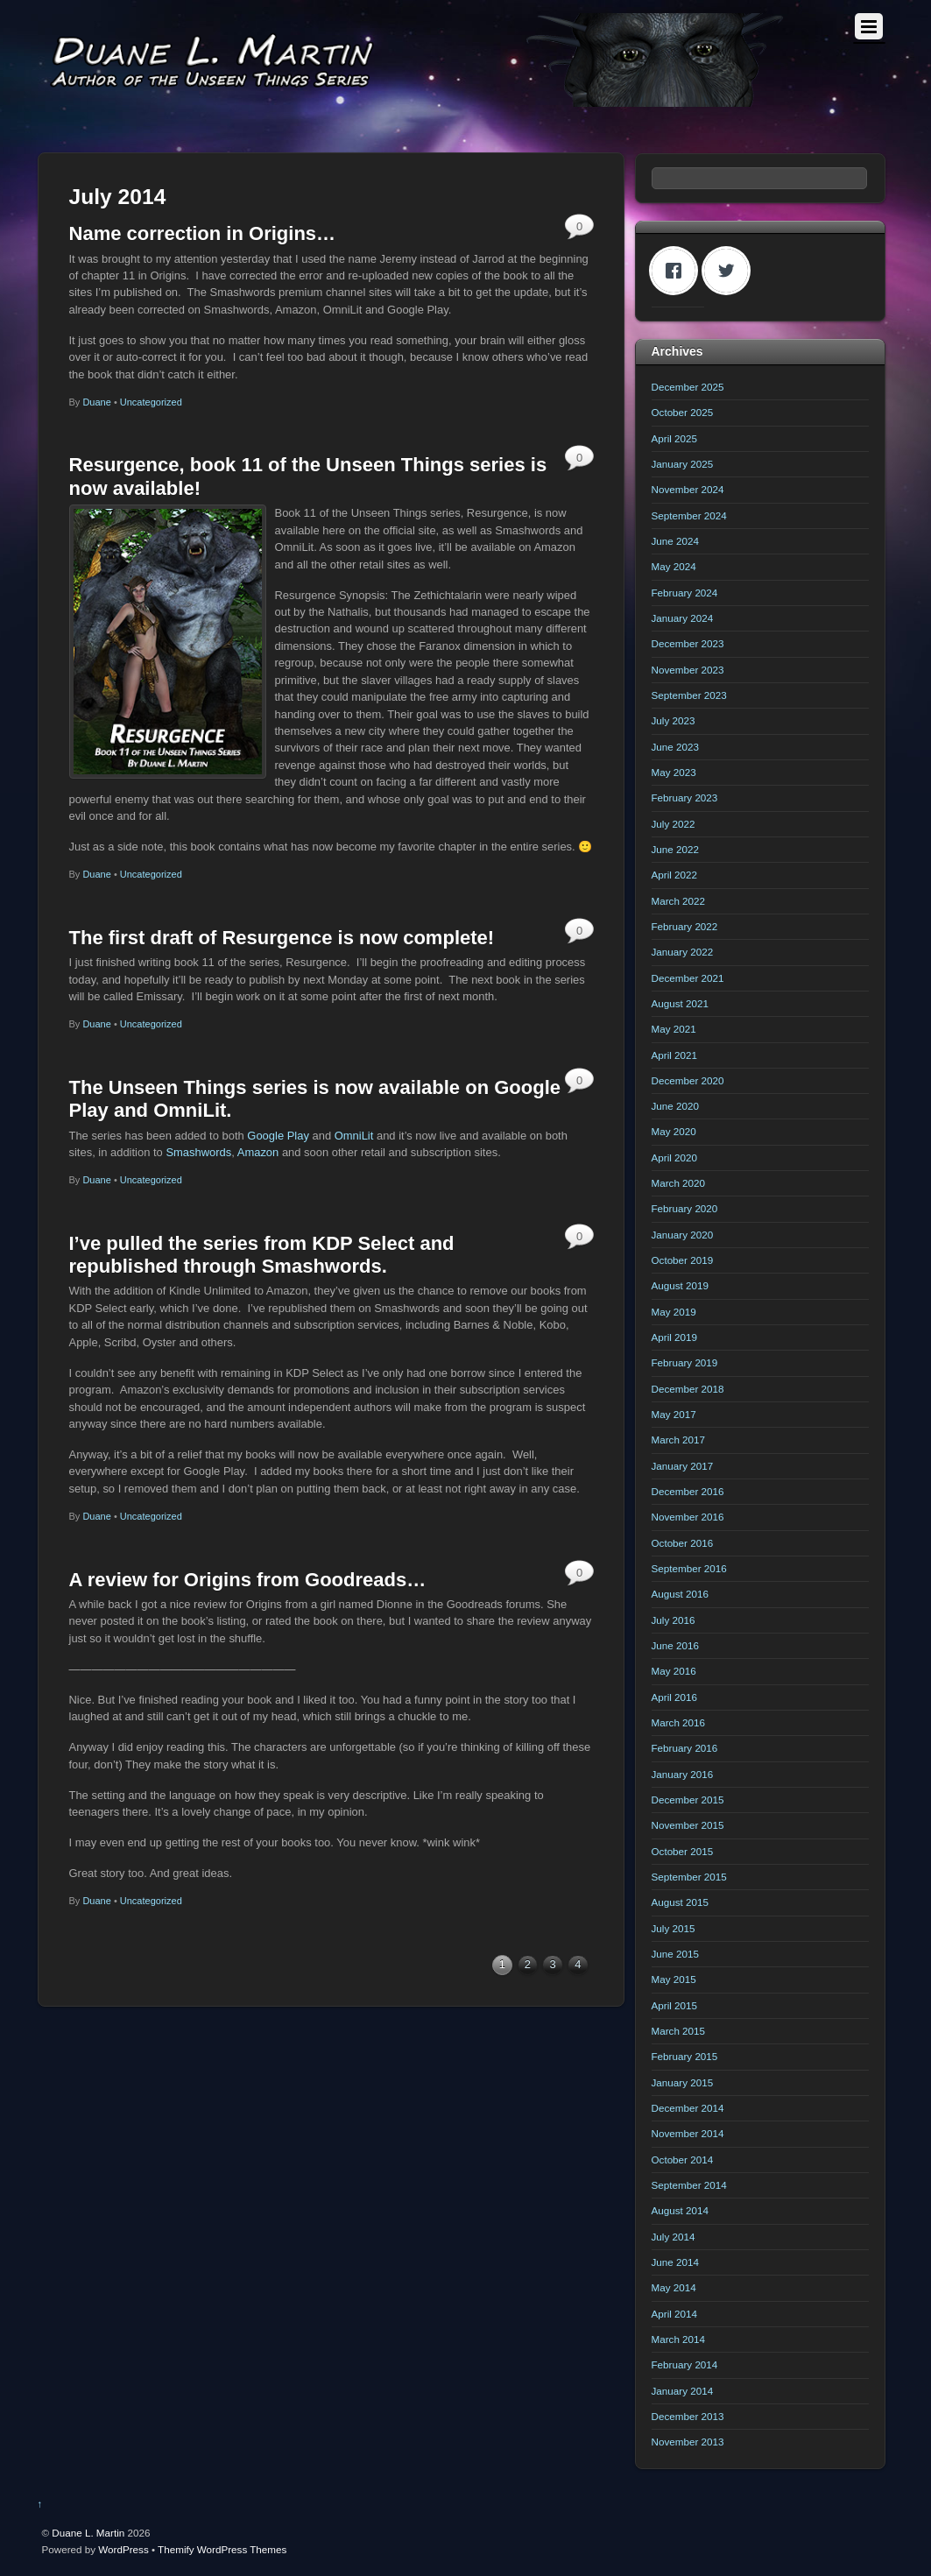  Describe the element at coordinates (123, 2549) in the screenshot. I see `WordPress` at that location.